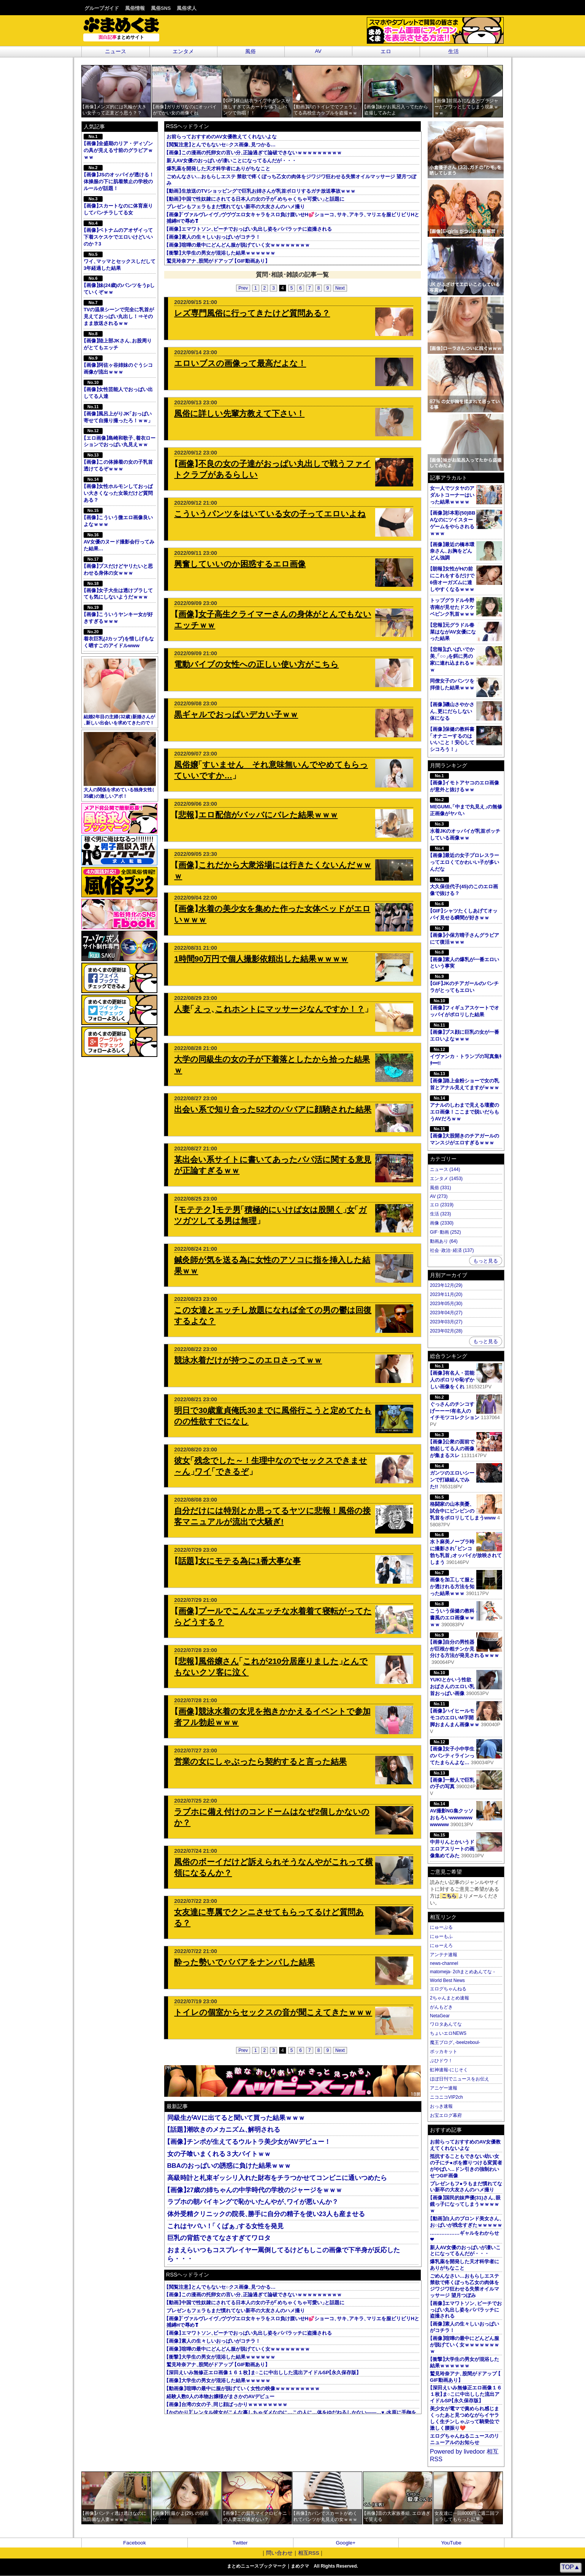  What do you see at coordinates (118, 462) in the screenshot?
I see `画像この体操着の女の子乳首透けてるぞｗｗｗ` at bounding box center [118, 462].